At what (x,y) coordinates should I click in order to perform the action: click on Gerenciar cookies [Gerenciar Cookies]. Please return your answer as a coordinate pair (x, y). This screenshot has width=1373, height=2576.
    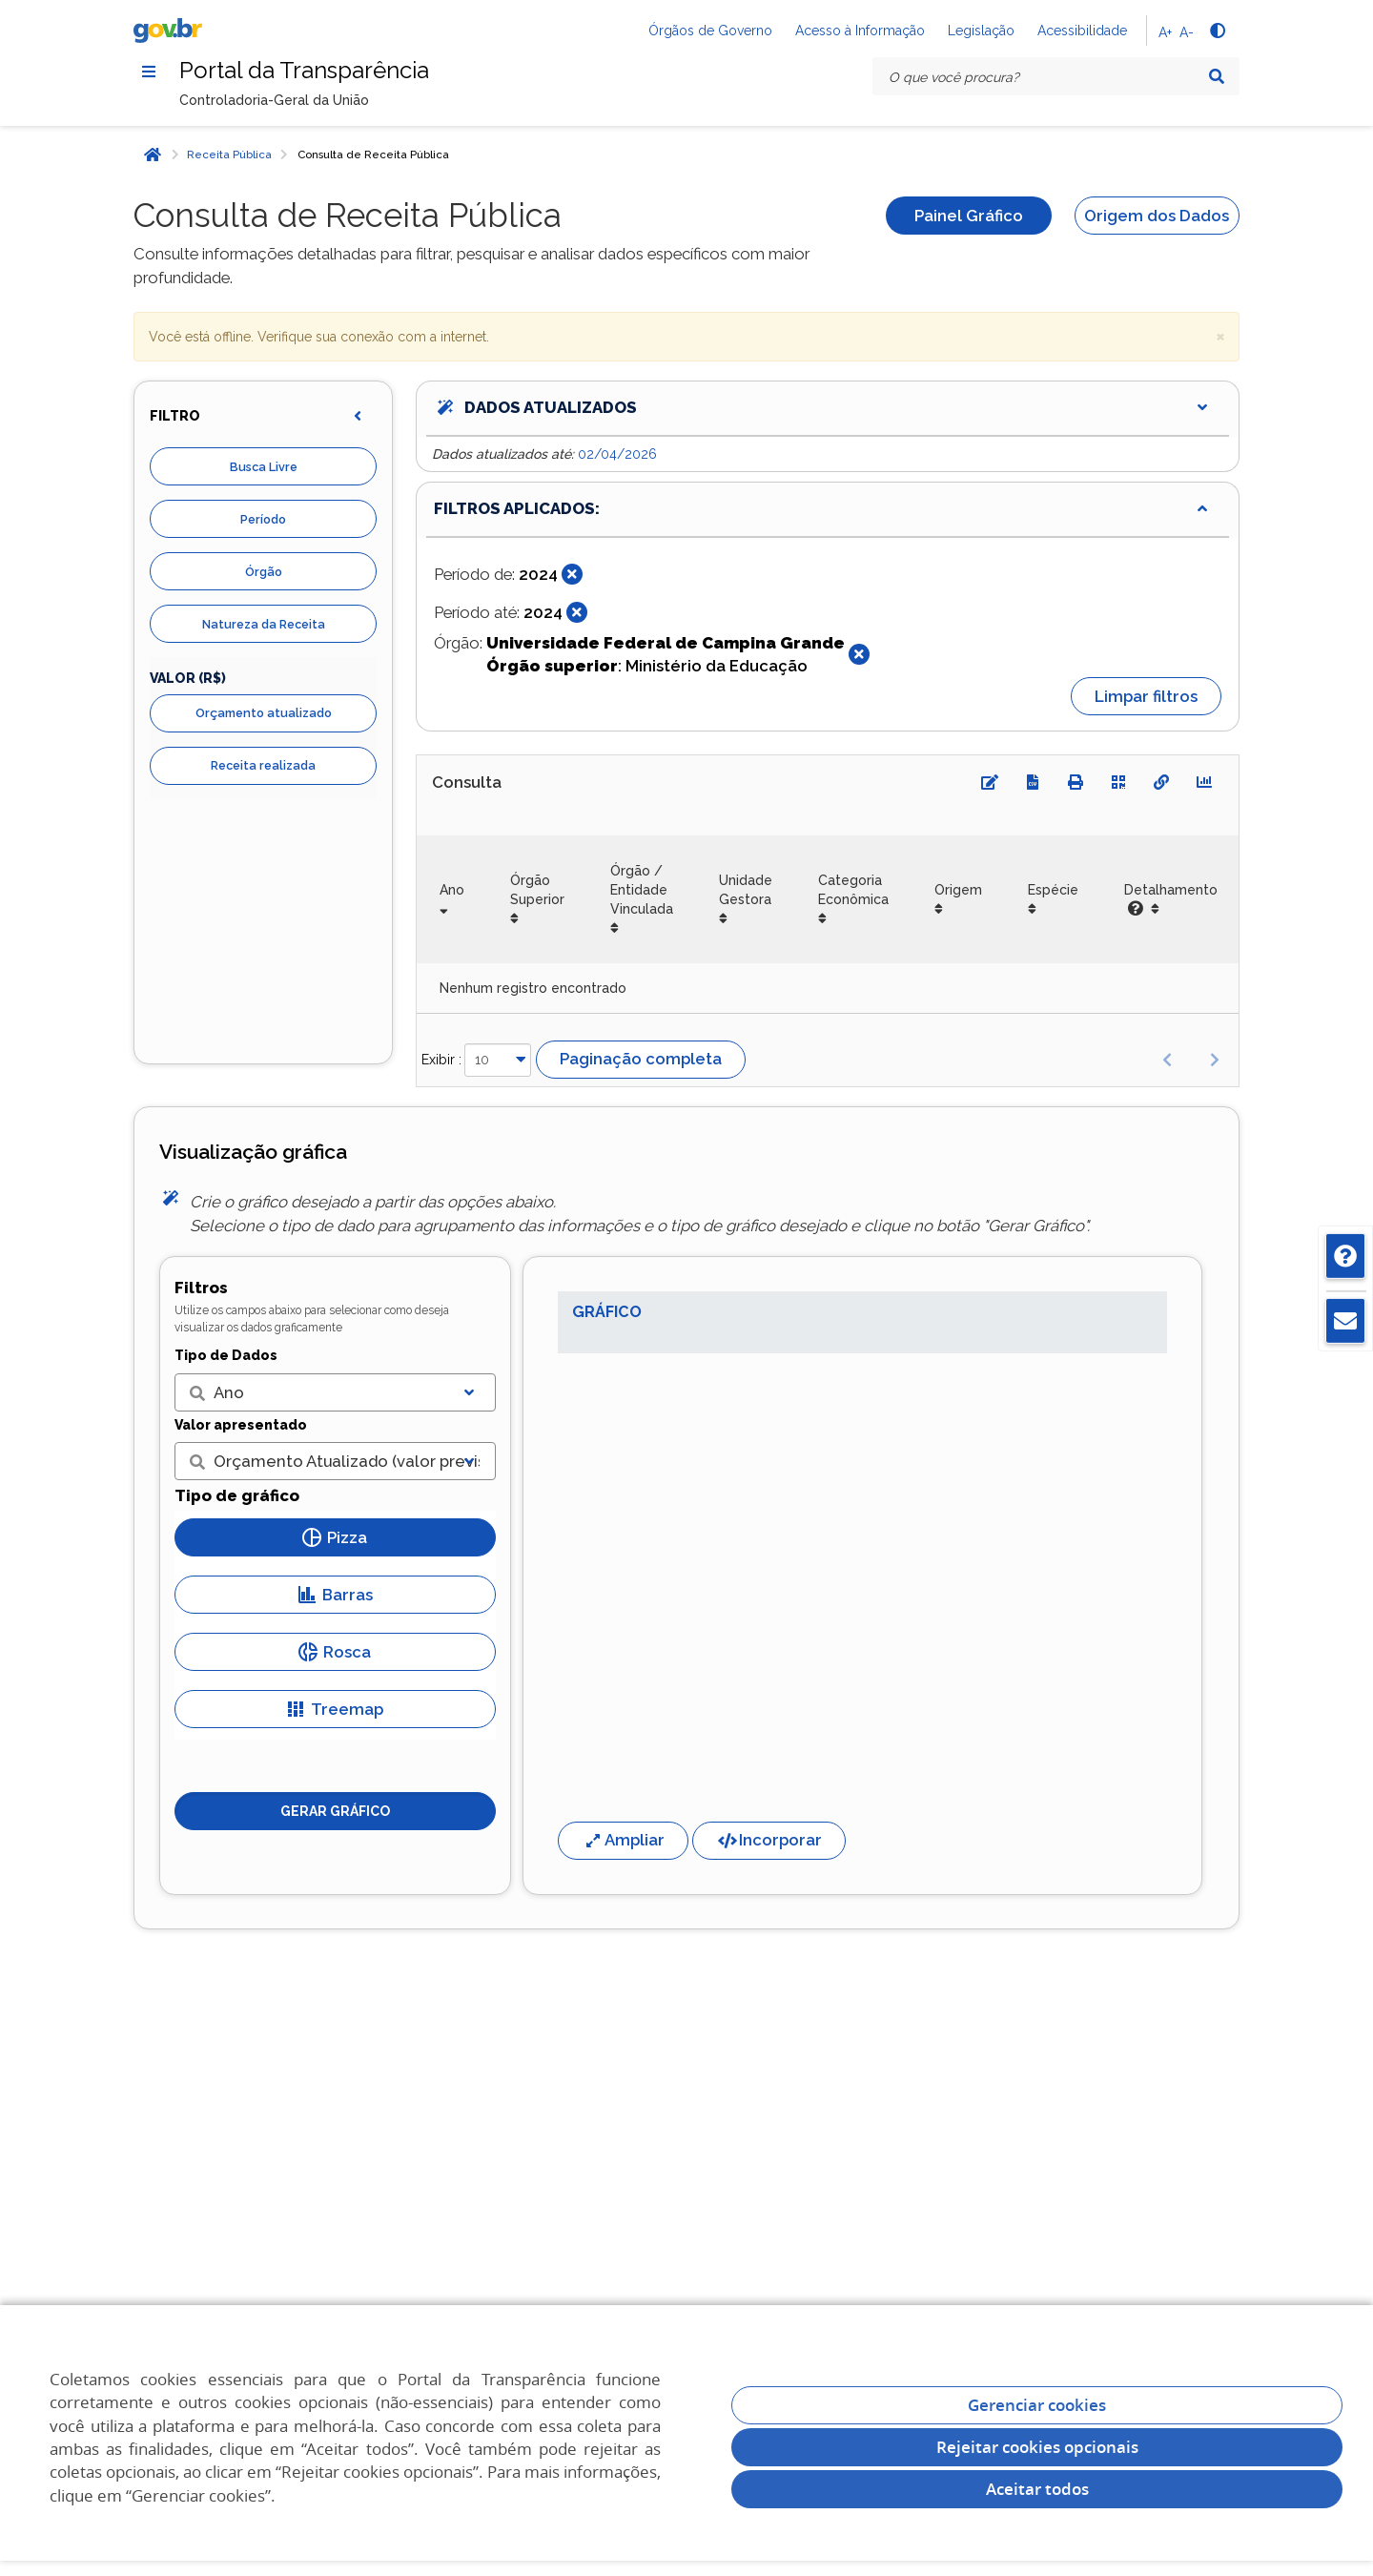
    Looking at the image, I should click on (1037, 2405).